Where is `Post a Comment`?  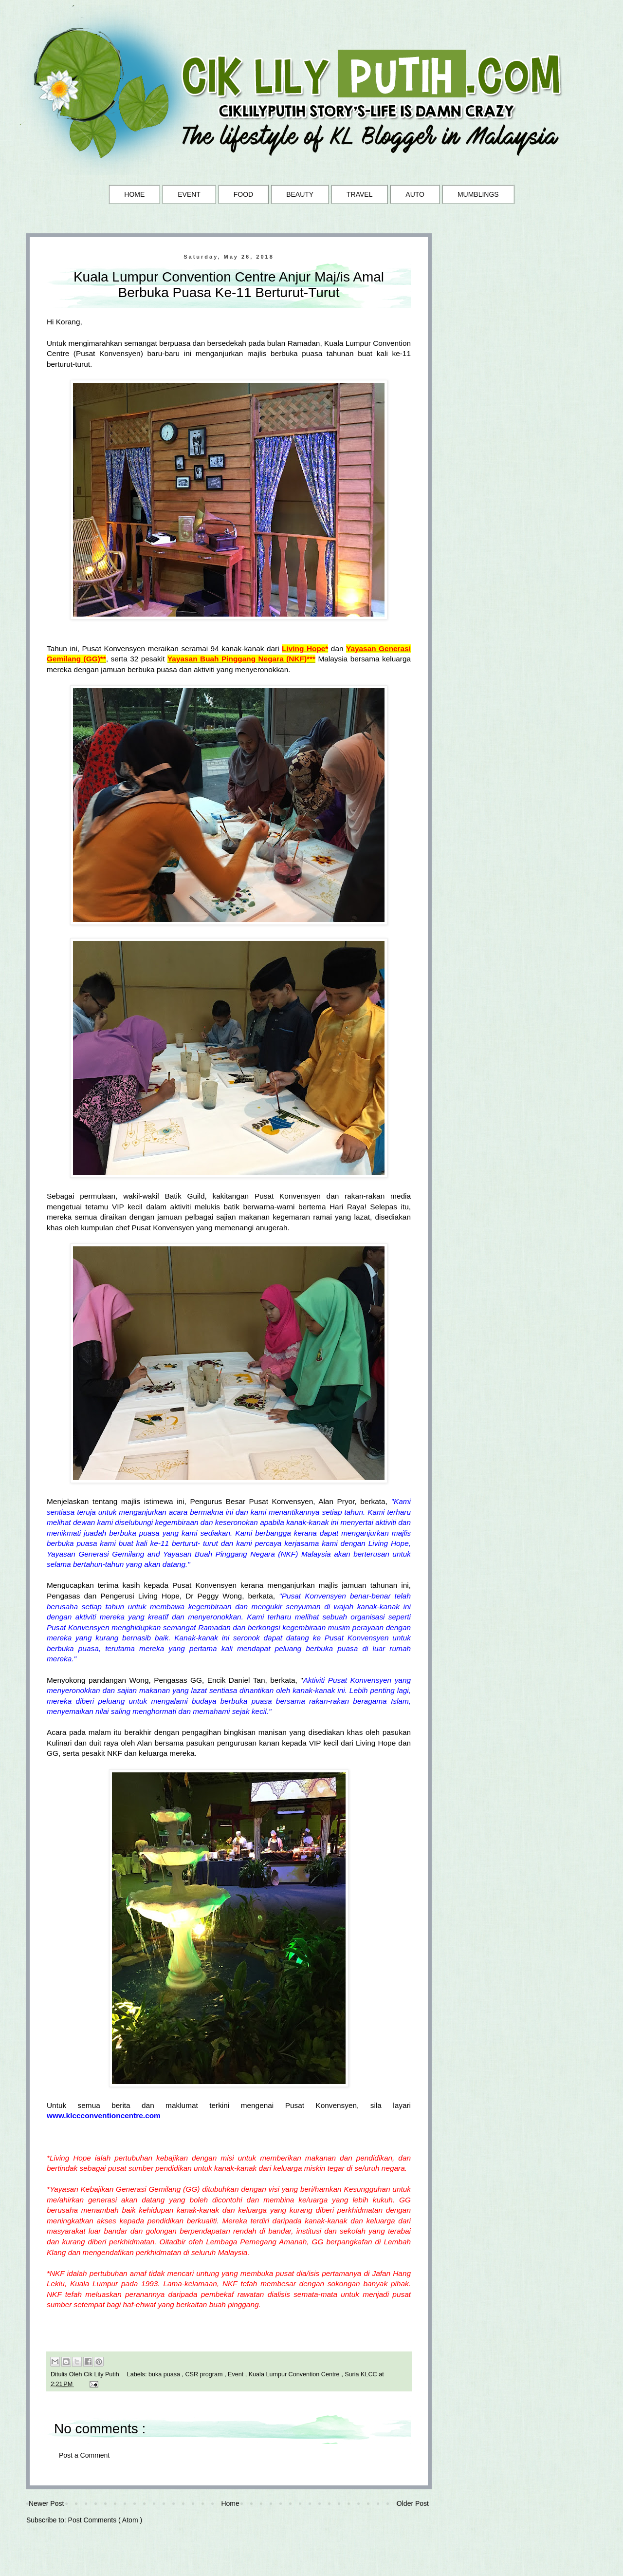 Post a Comment is located at coordinates (84, 2455).